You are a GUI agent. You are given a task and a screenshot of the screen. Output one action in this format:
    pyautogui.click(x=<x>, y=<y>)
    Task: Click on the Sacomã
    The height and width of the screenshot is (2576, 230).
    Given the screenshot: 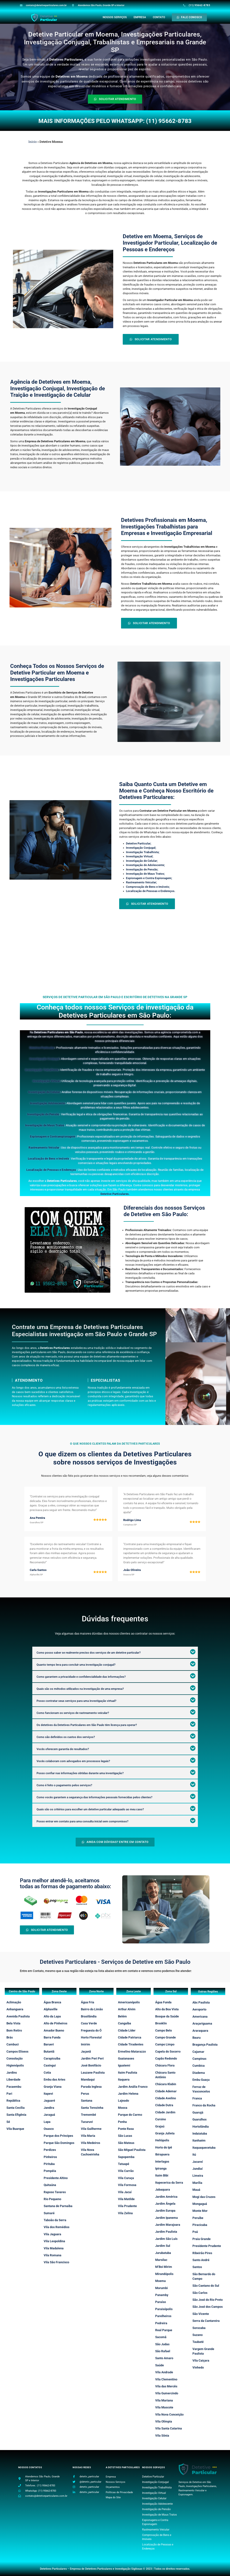 What is the action you would take?
    pyautogui.click(x=160, y=2337)
    